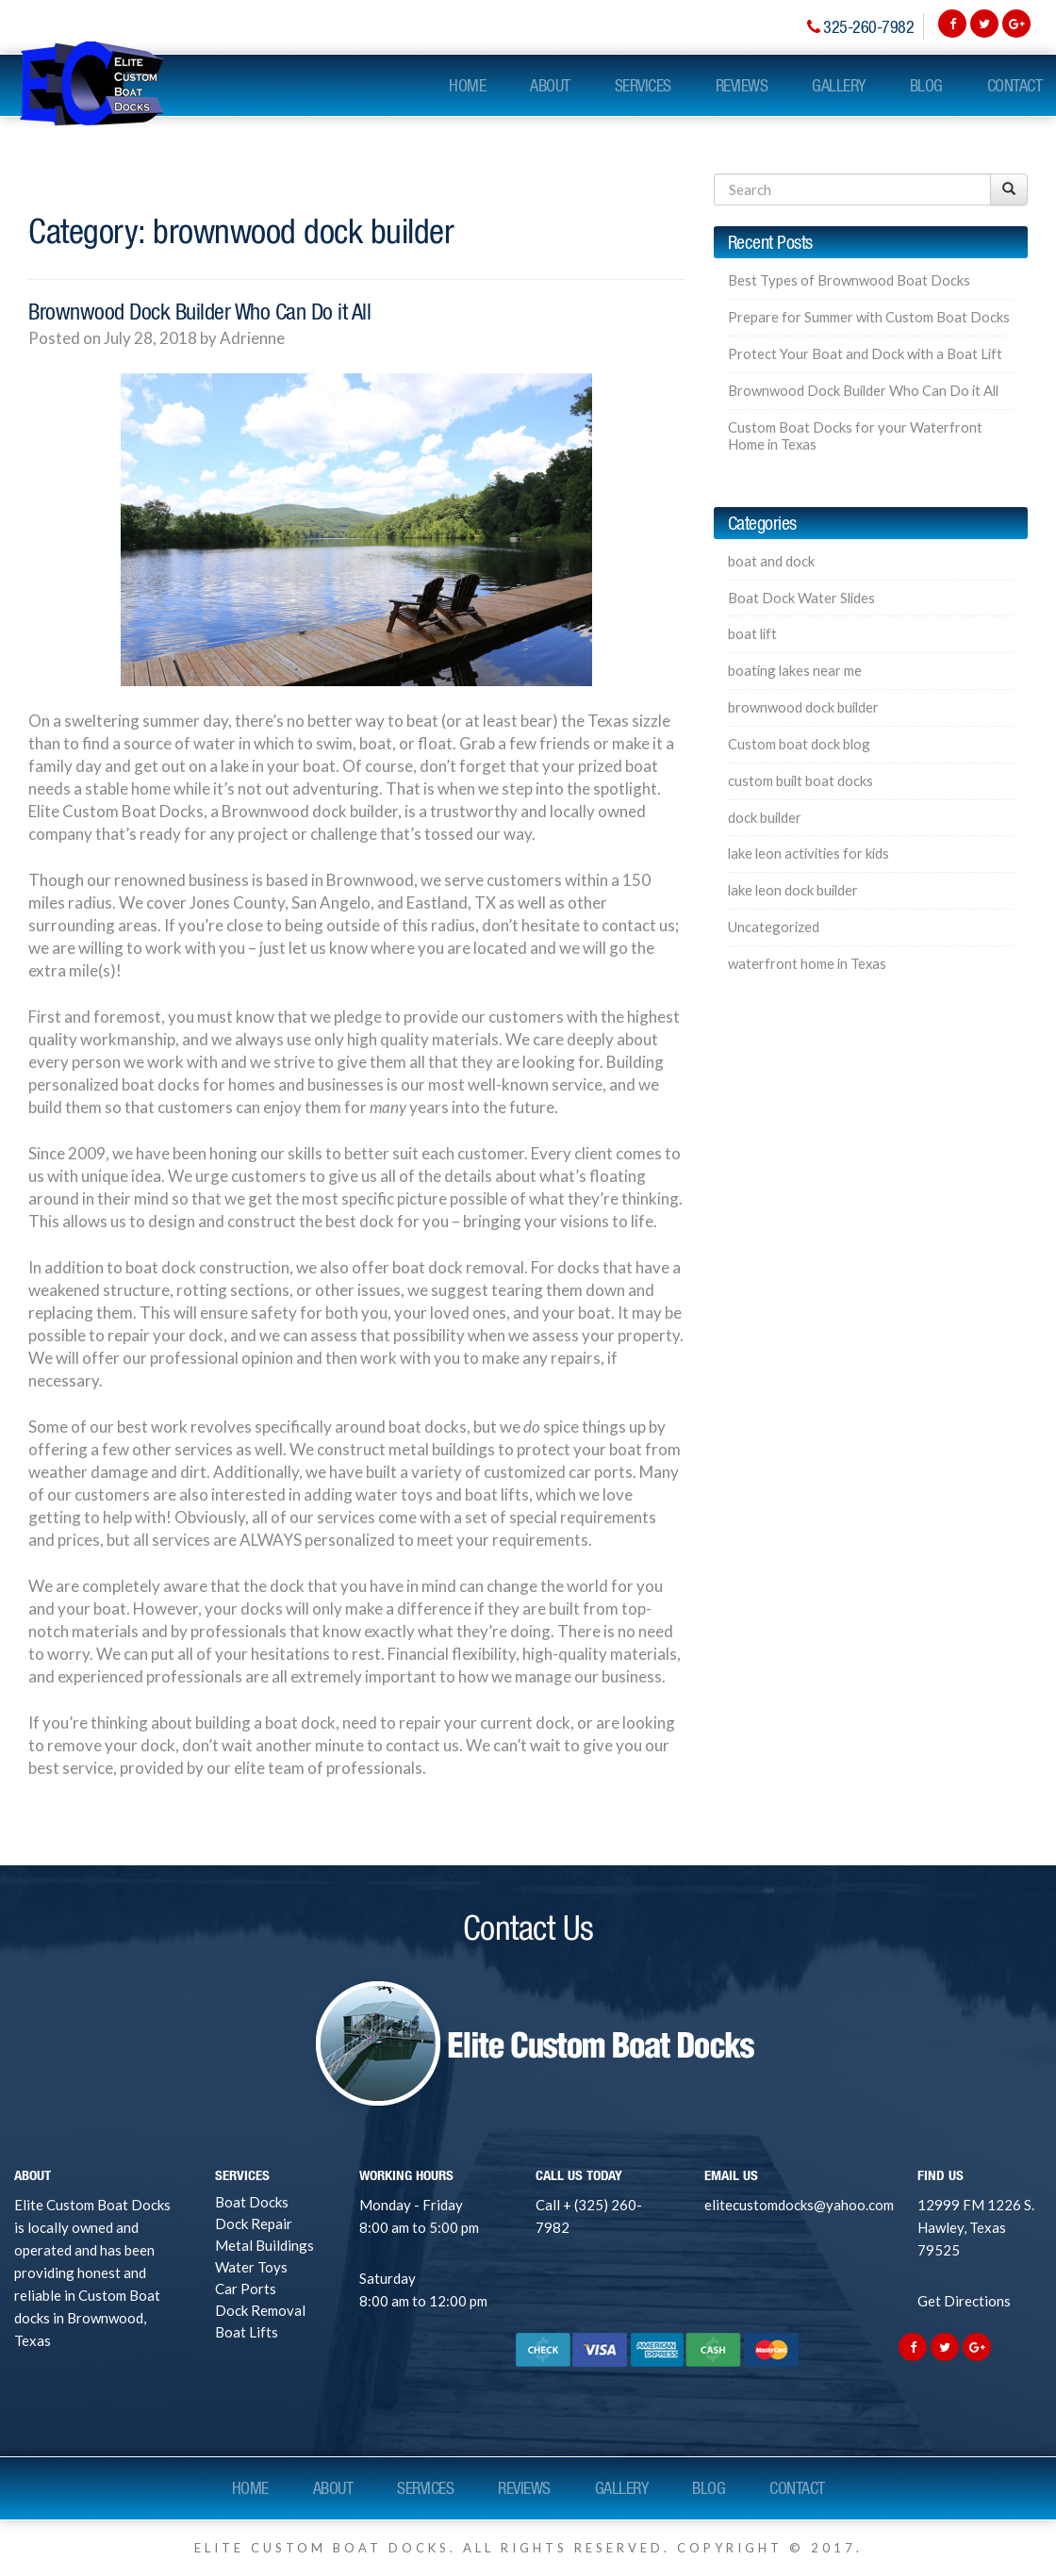 The height and width of the screenshot is (2576, 1056). I want to click on Get Directions, so click(964, 2300).